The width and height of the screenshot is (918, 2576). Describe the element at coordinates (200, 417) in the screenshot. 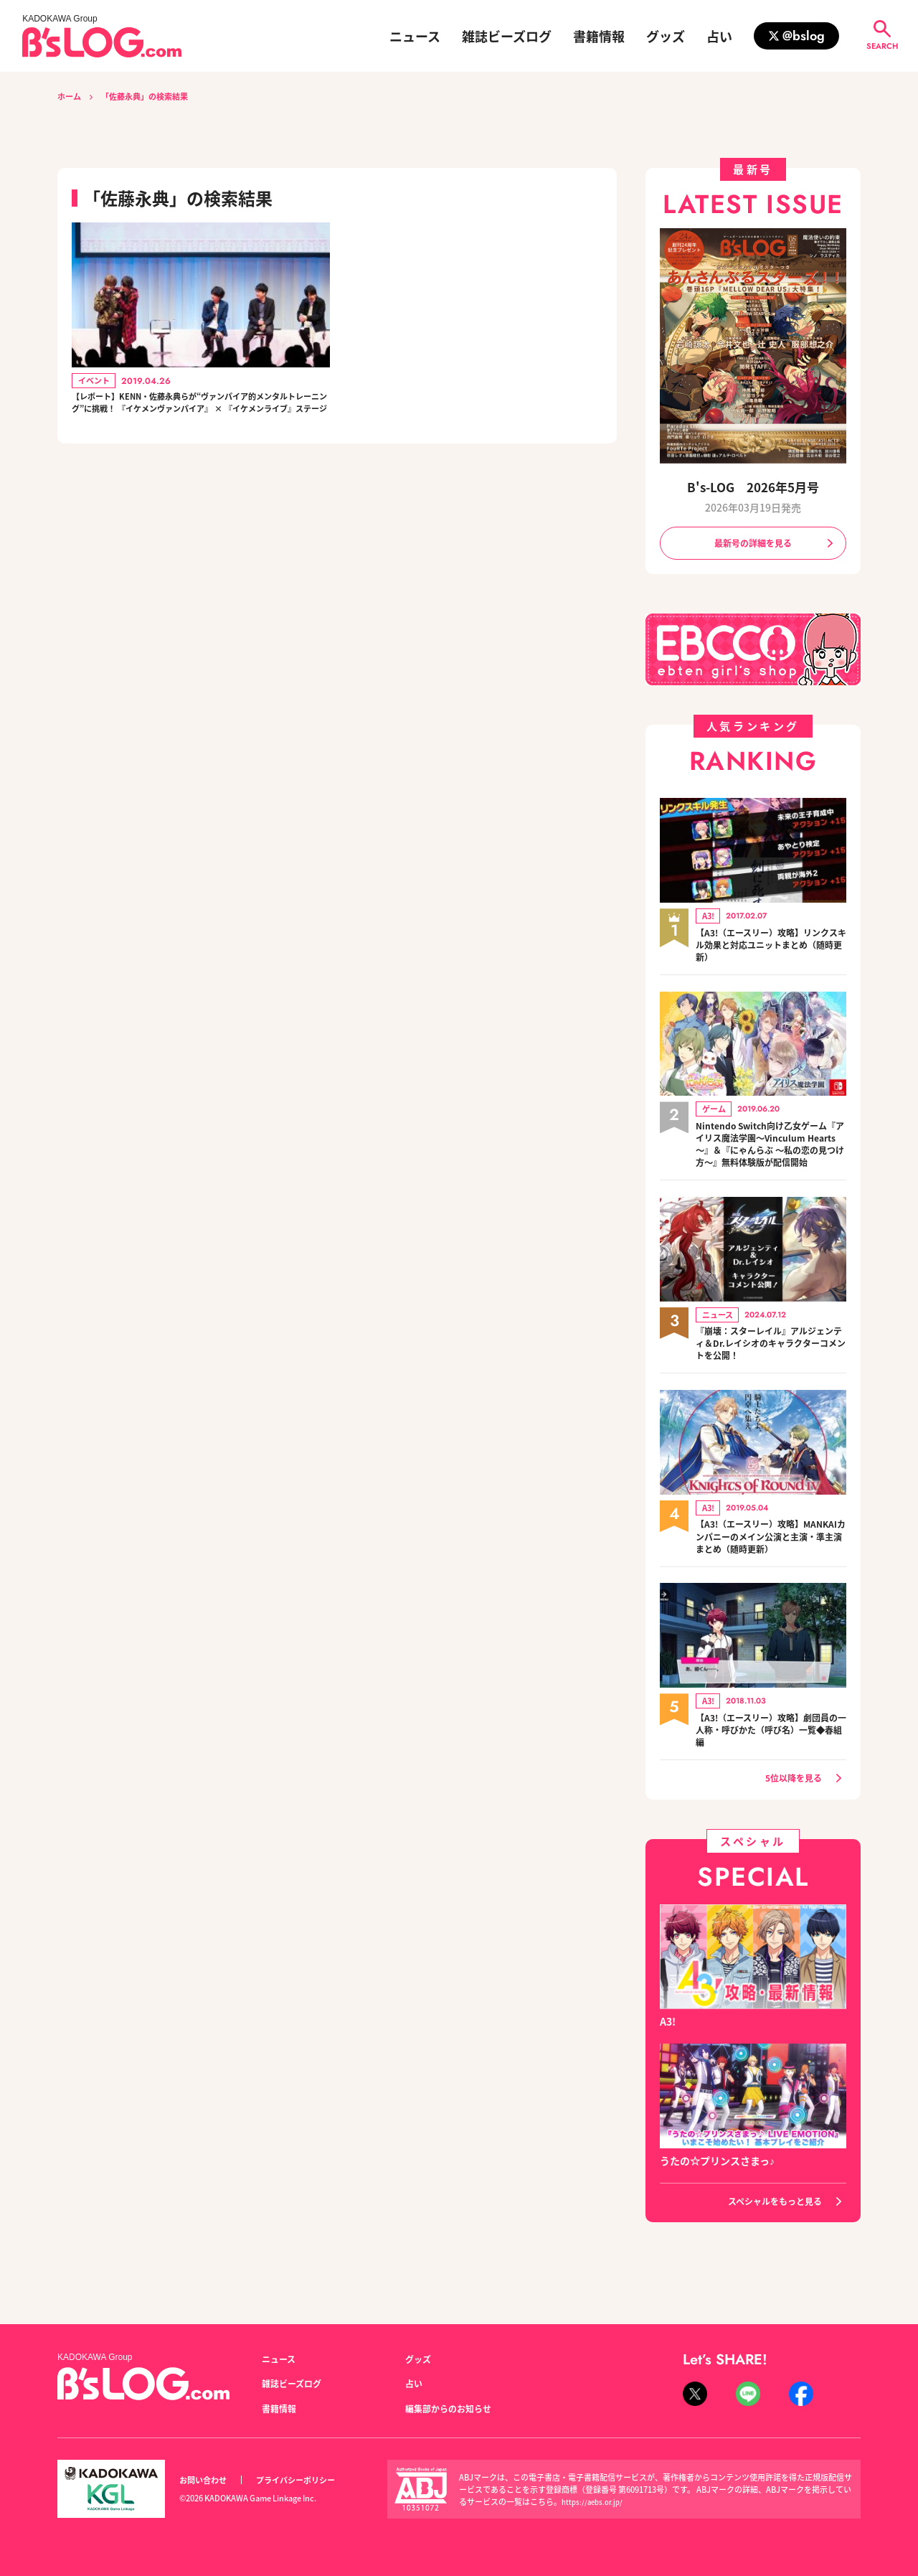

I see `【レポート】KENN・佐藤永典らが“ヴァンパイア的メンタルトレーニング”に挑戦！ 『イケメンヴァンパイア』 × 『イケメンライブ』ステージ` at that location.